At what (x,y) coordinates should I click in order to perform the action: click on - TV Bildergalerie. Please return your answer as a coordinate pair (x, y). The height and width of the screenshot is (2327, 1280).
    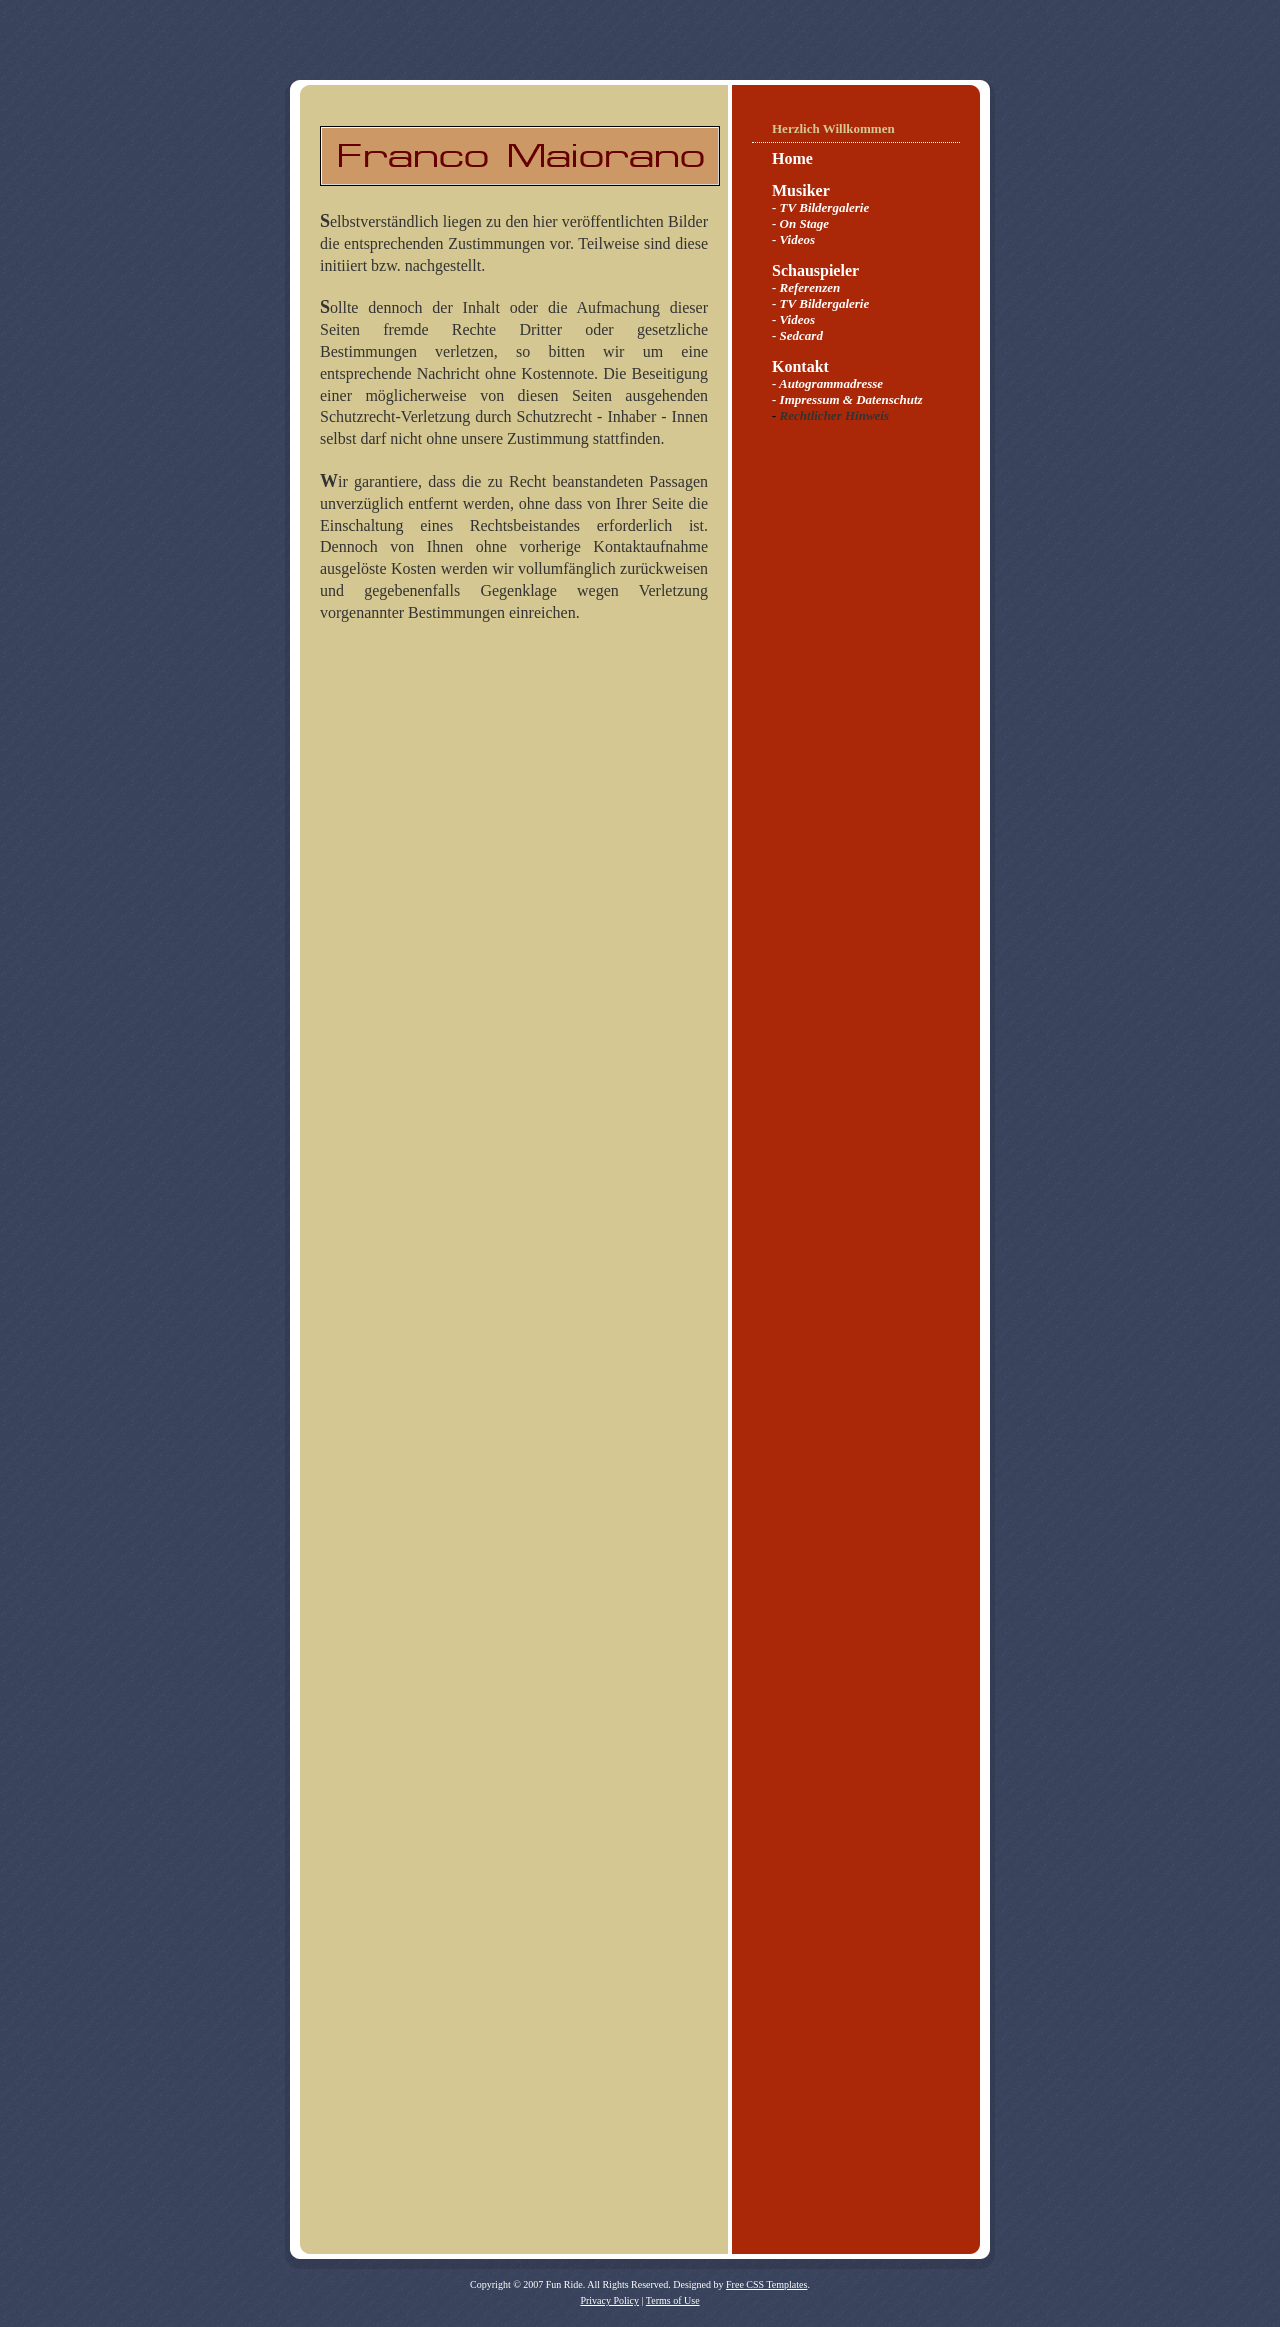
    Looking at the image, I should click on (820, 207).